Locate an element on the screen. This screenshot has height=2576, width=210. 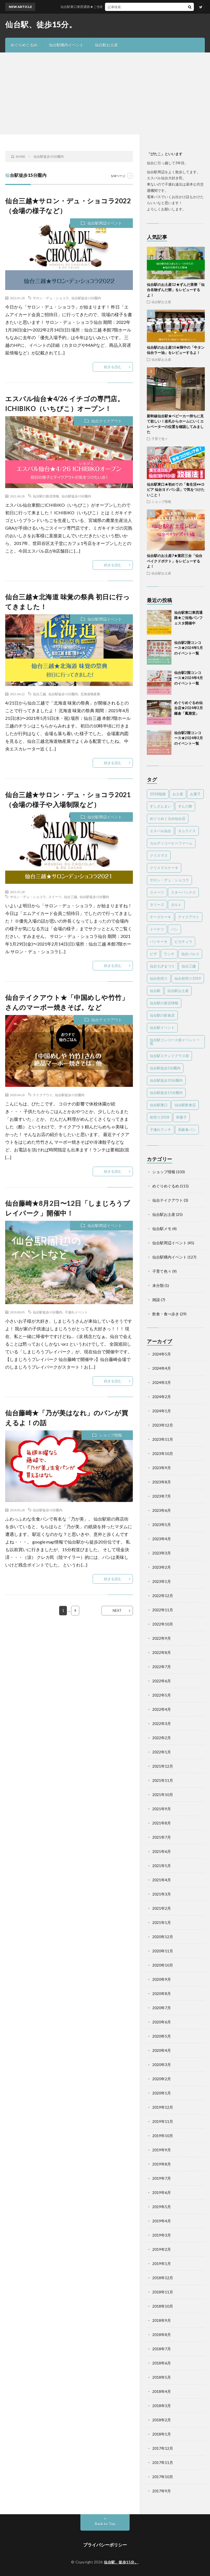
2023年2月 is located at coordinates (161, 1567).